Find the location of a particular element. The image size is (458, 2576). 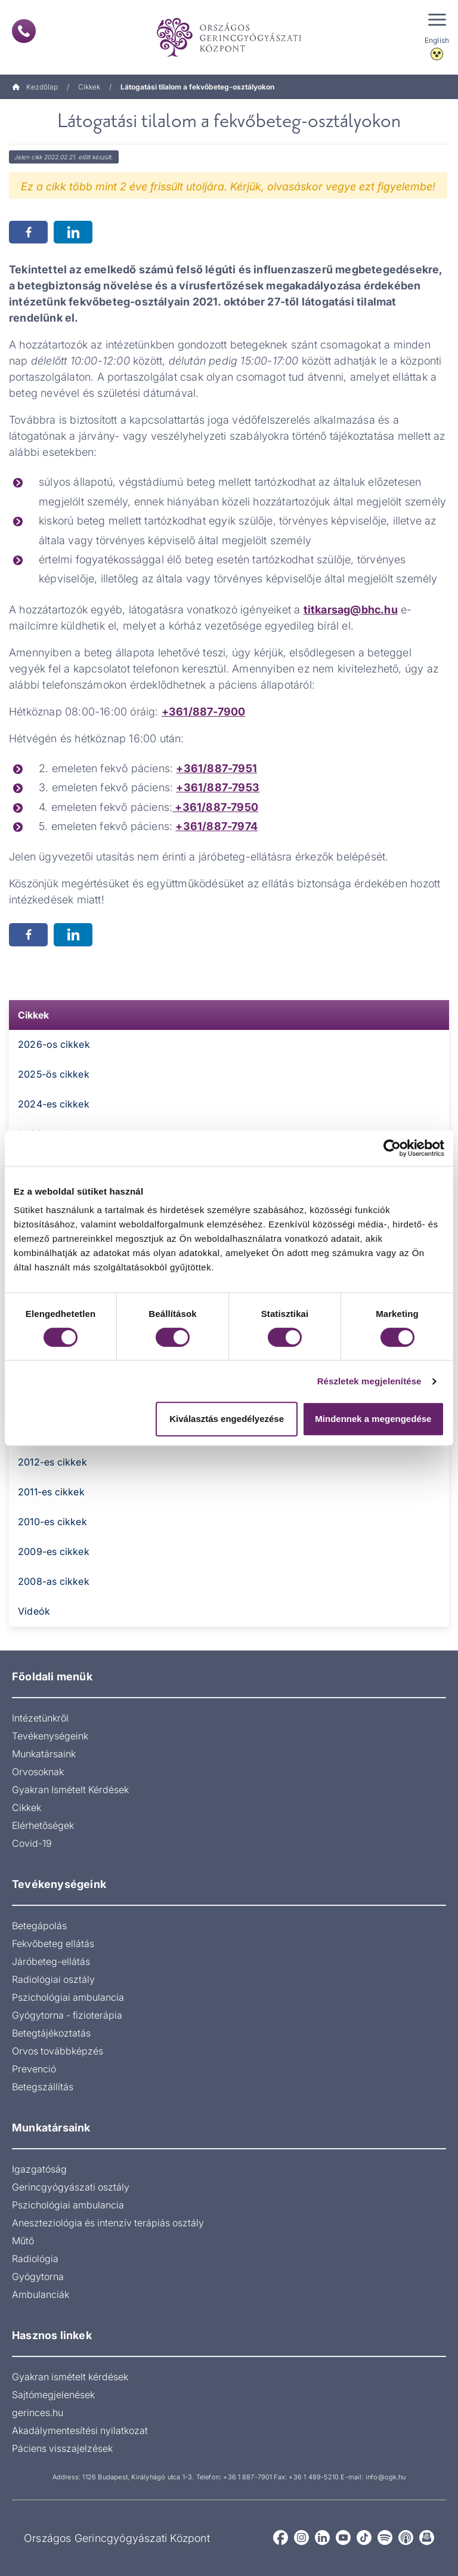

Gyakran ismételt kérdések is located at coordinates (70, 2377).